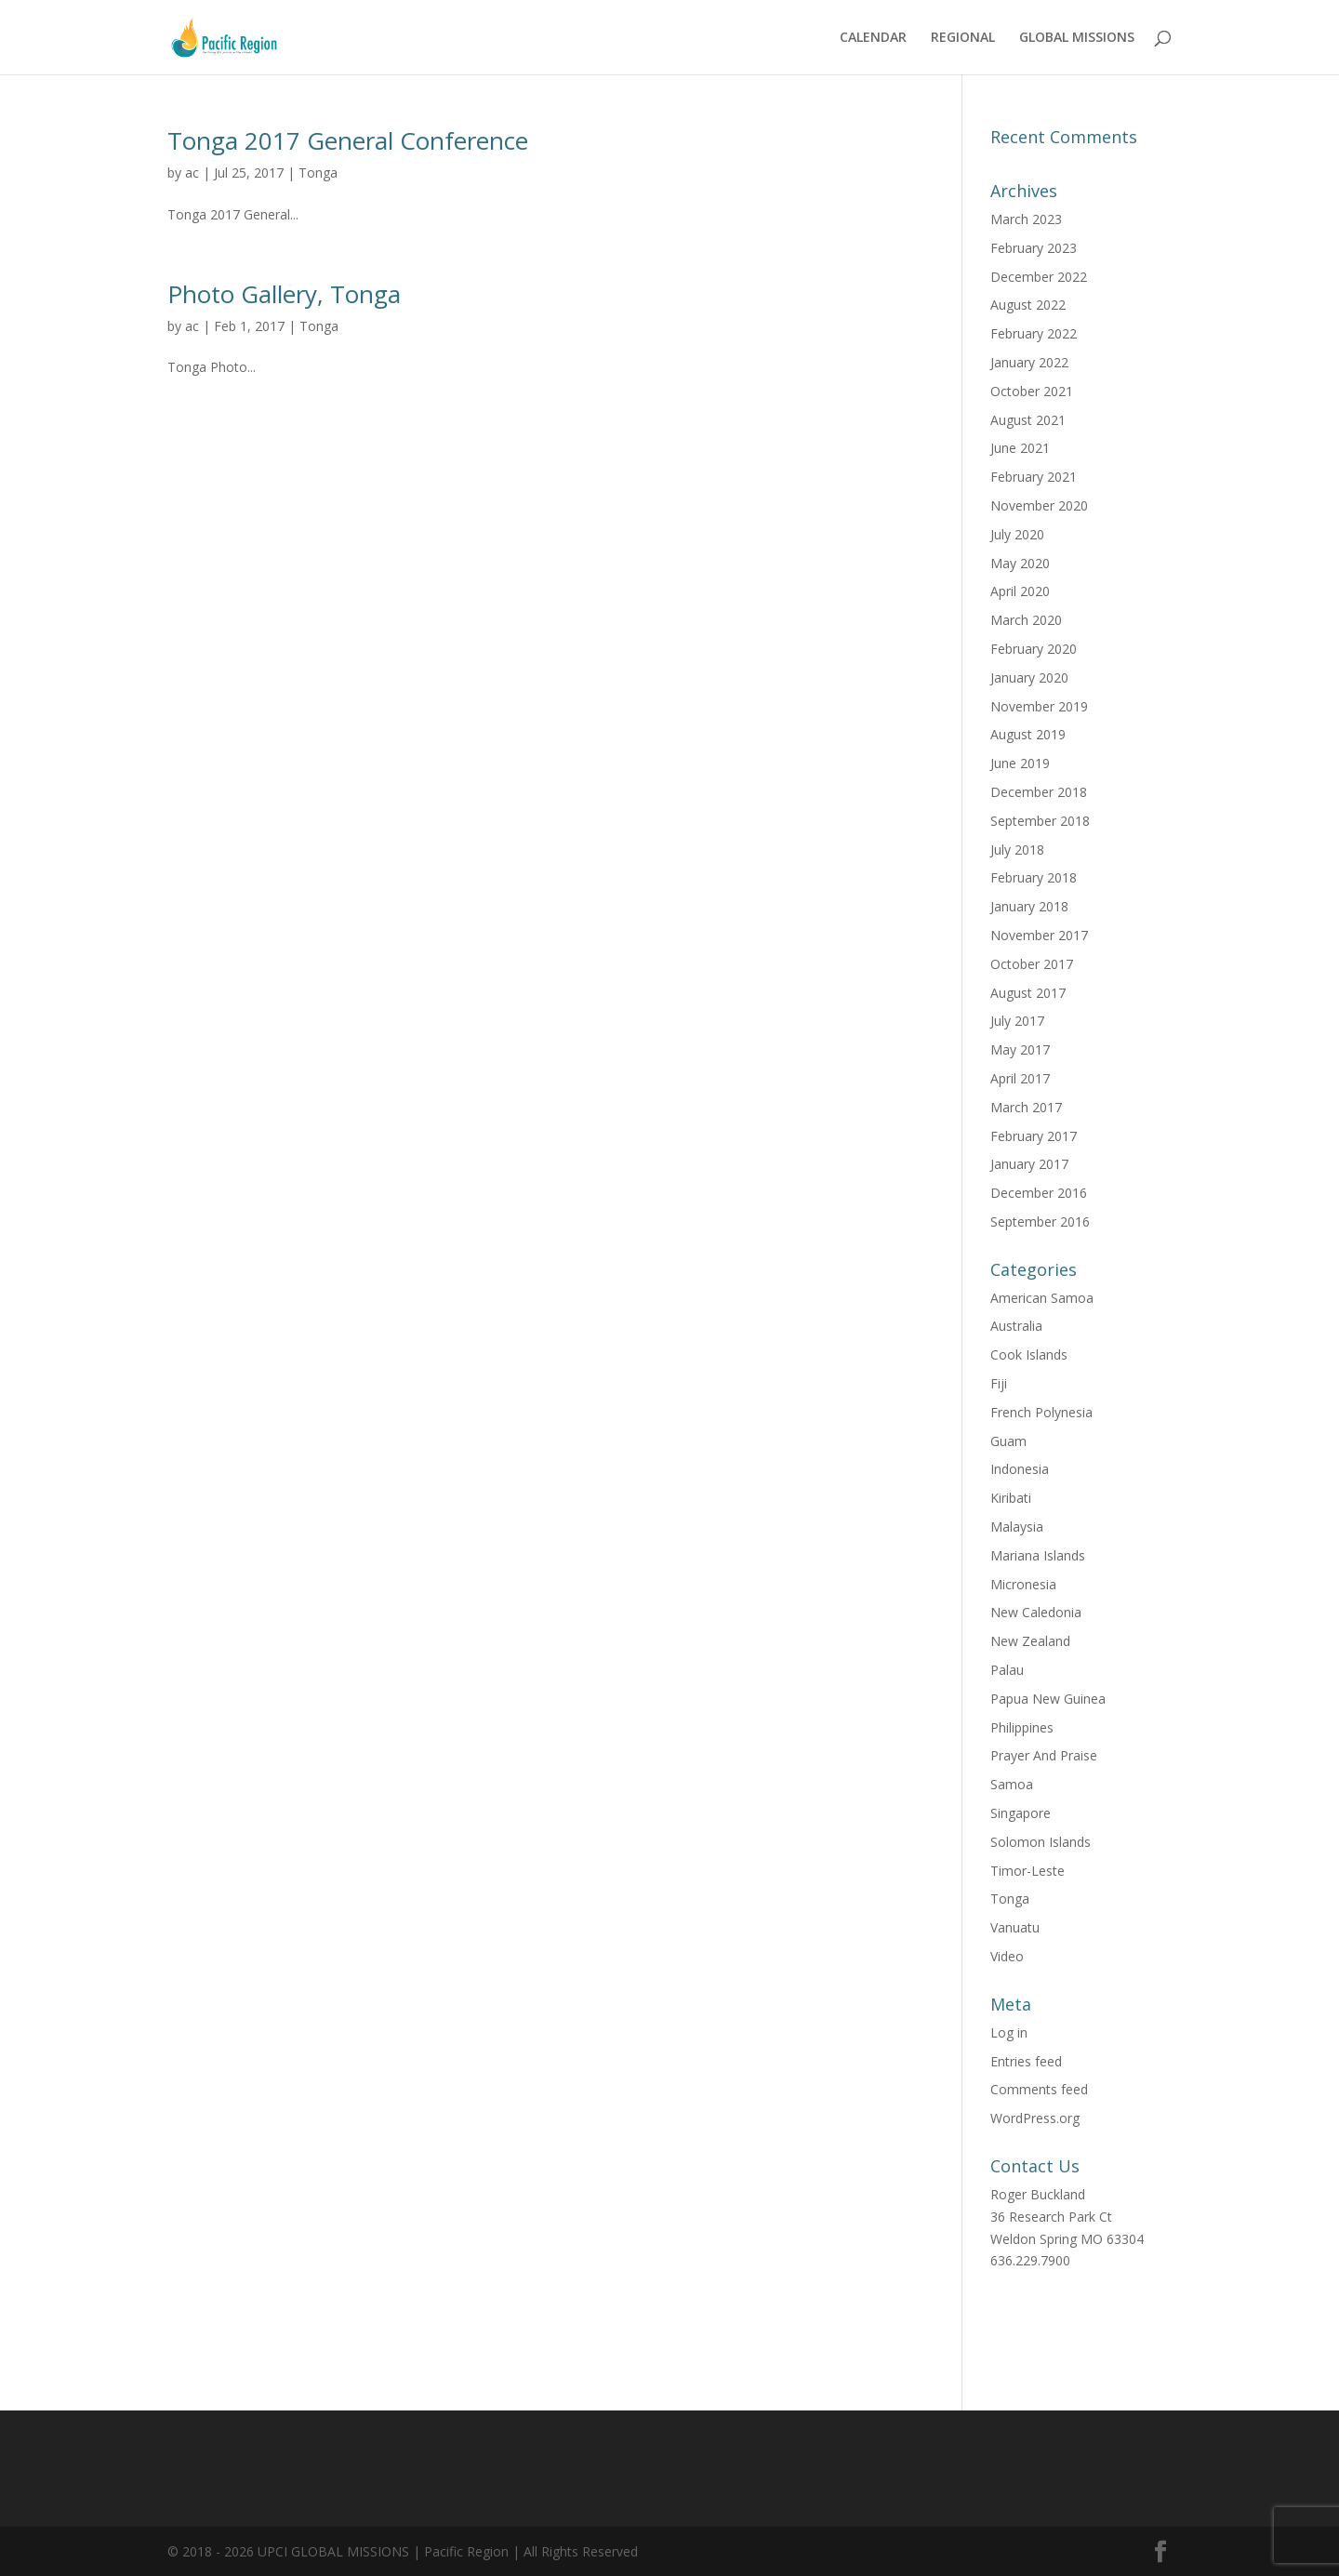 The width and height of the screenshot is (1339, 2576). What do you see at coordinates (1028, 1354) in the screenshot?
I see `Cook Islands` at bounding box center [1028, 1354].